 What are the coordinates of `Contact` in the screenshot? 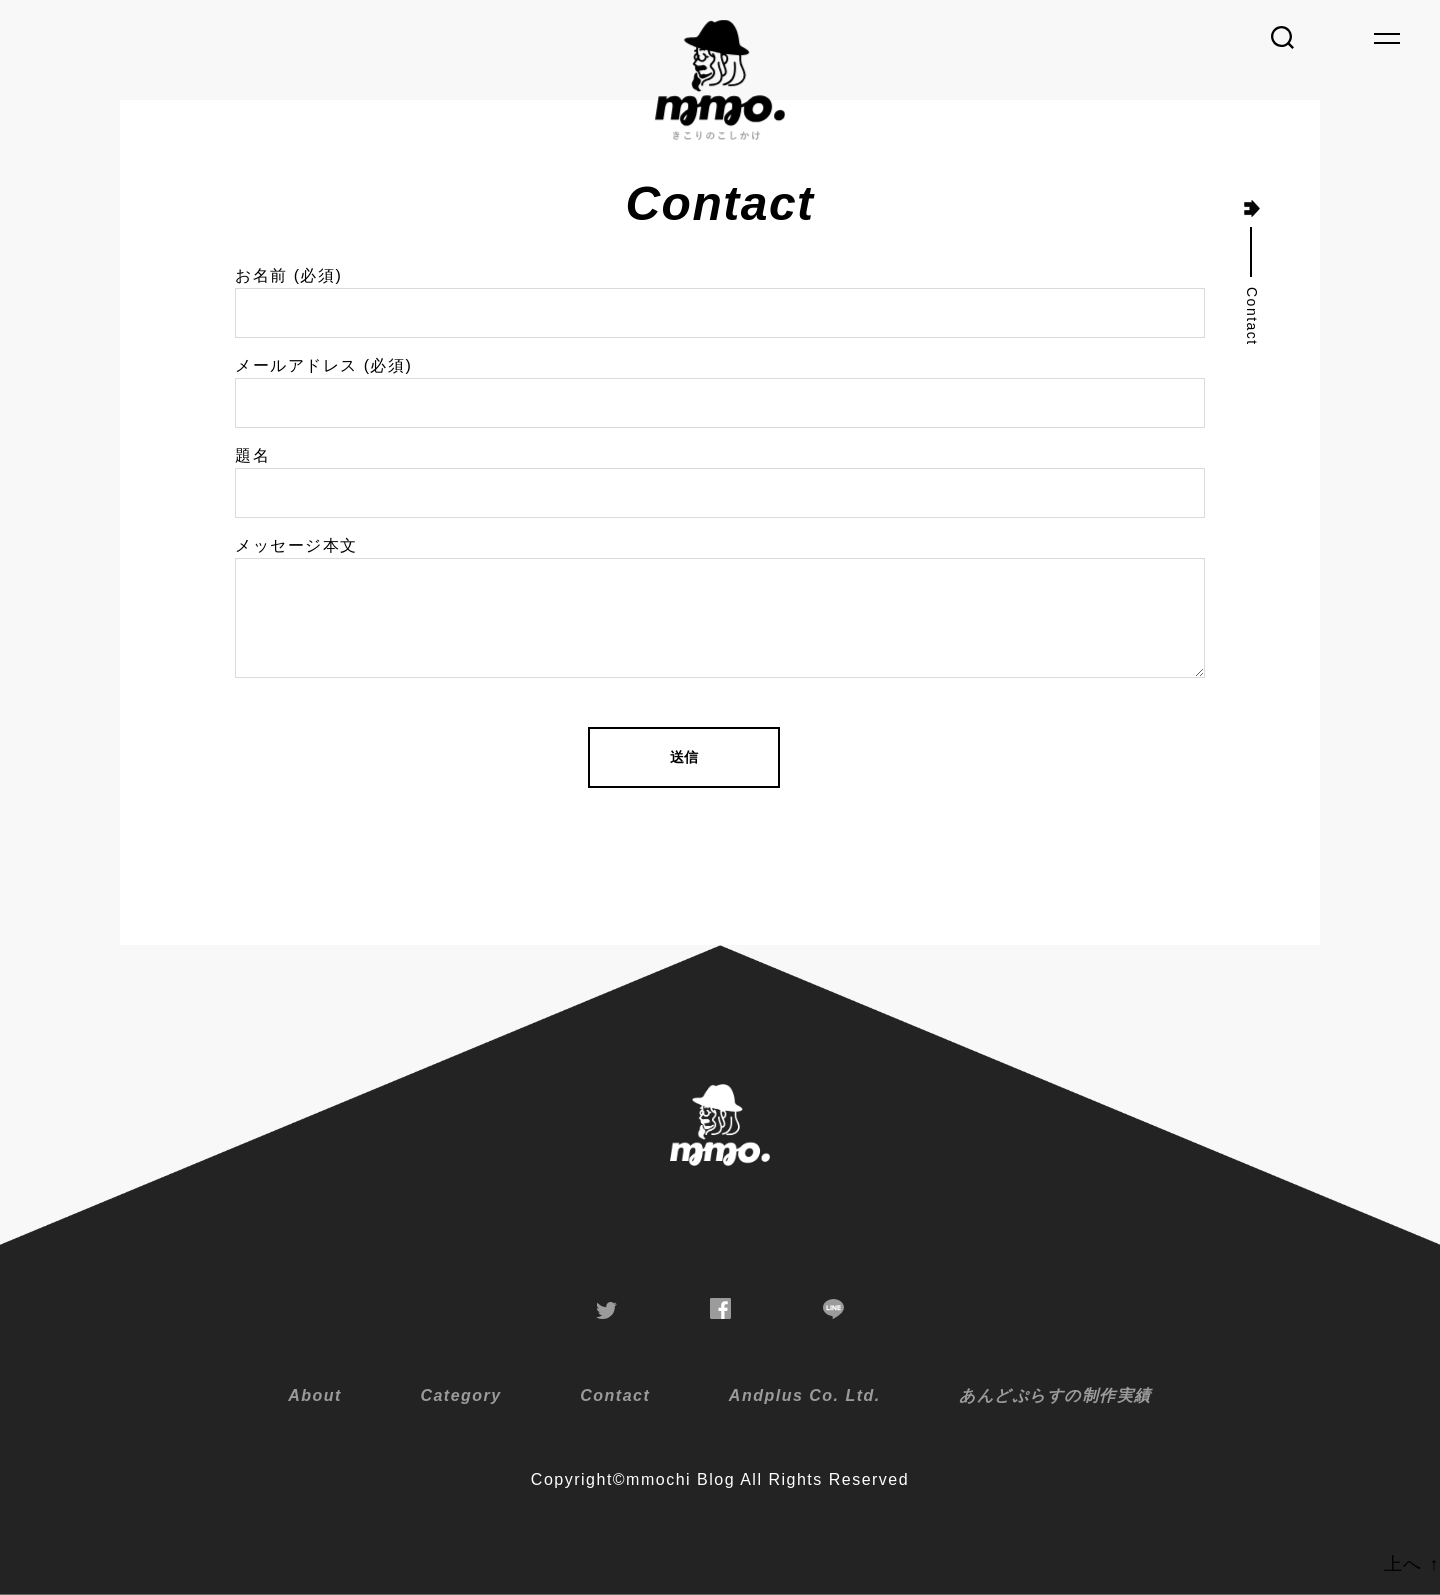 It's located at (615, 1395).